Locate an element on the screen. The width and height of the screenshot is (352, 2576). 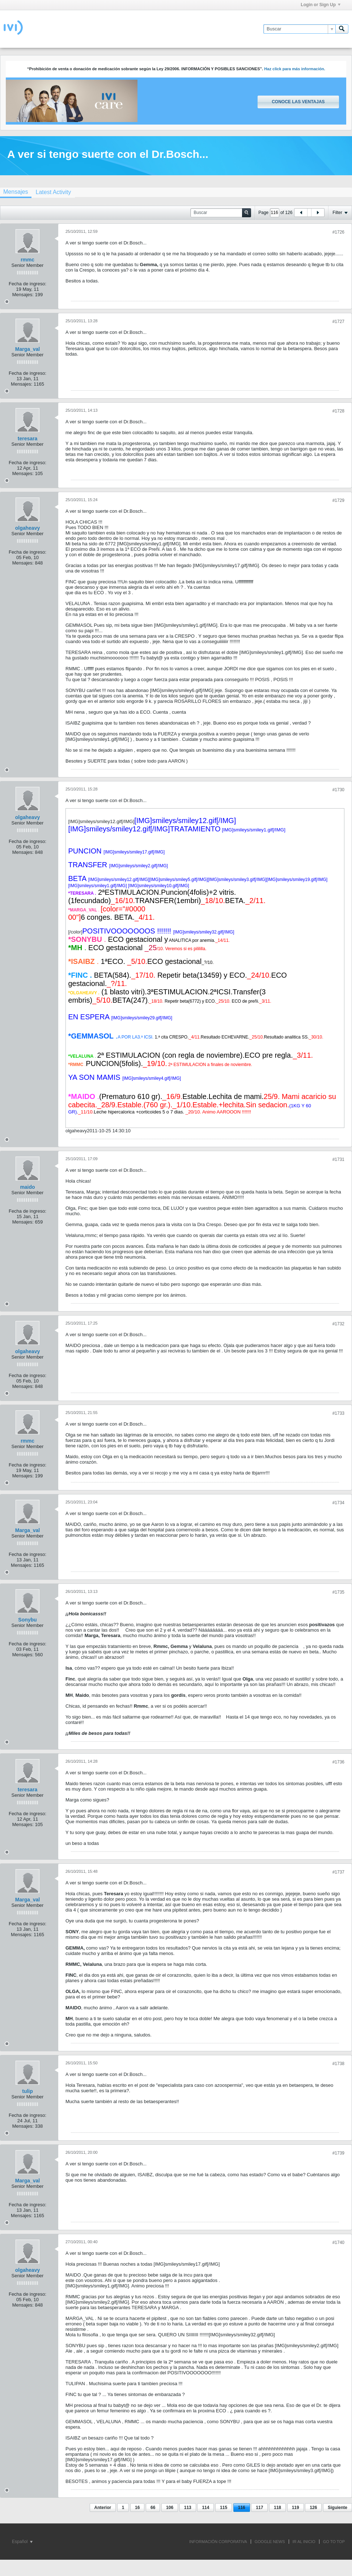
#1736 is located at coordinates (338, 1762).